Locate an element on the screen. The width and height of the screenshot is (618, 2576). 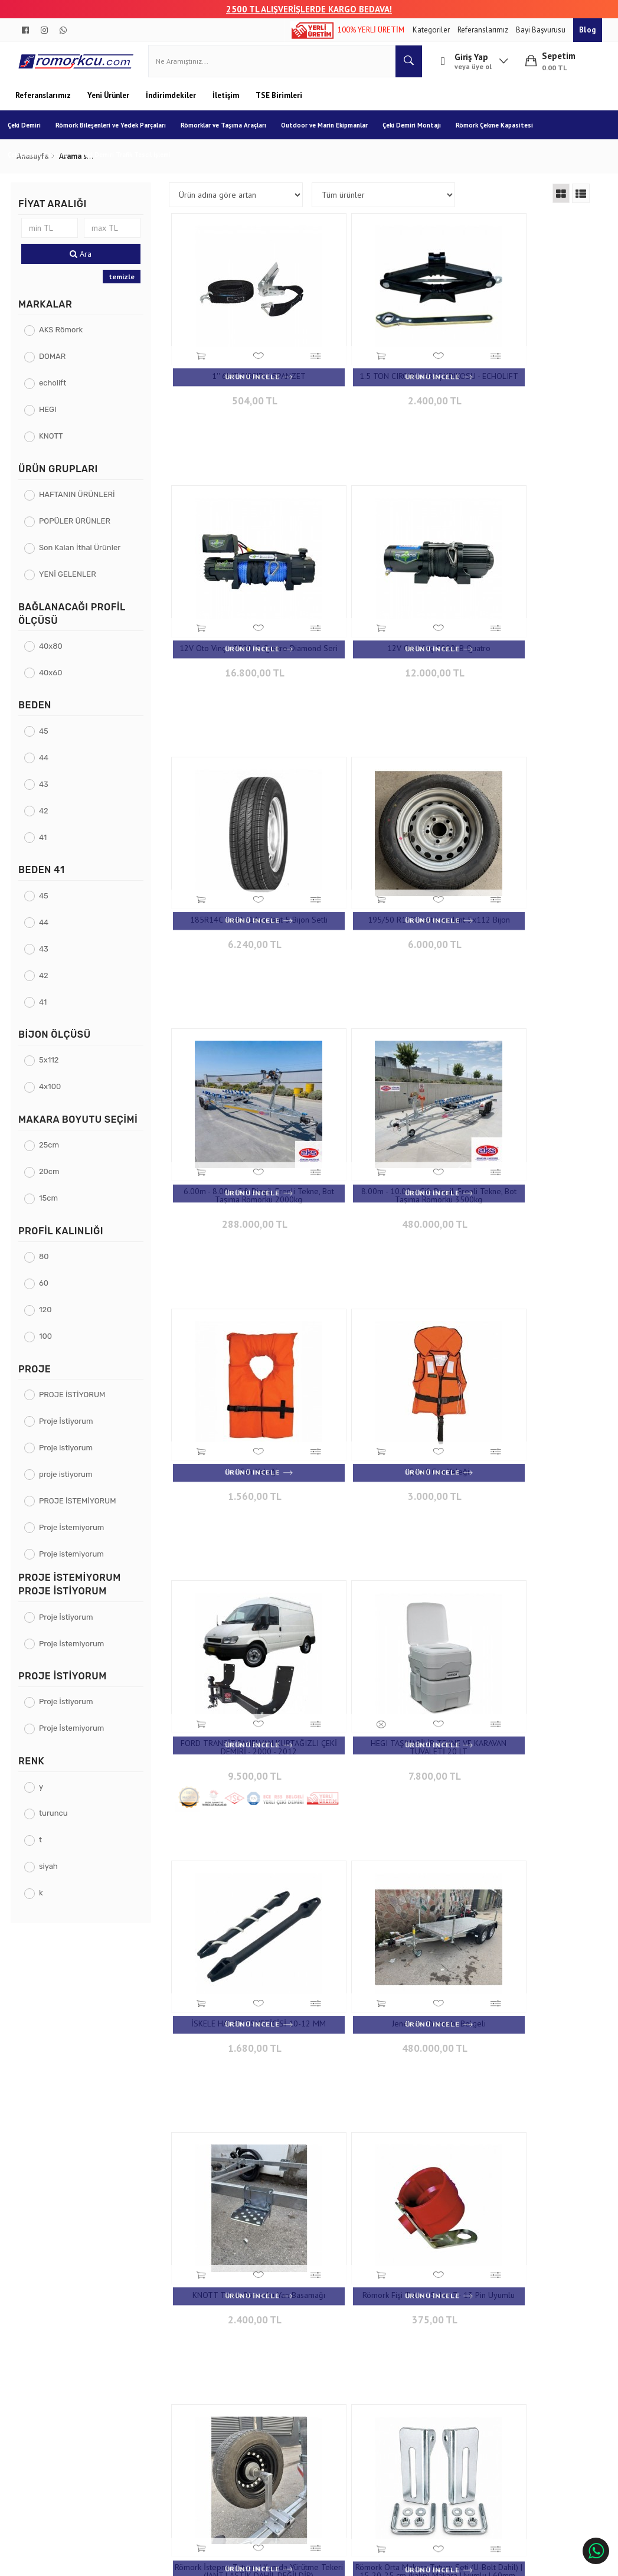
Referanslarımız is located at coordinates (483, 30).